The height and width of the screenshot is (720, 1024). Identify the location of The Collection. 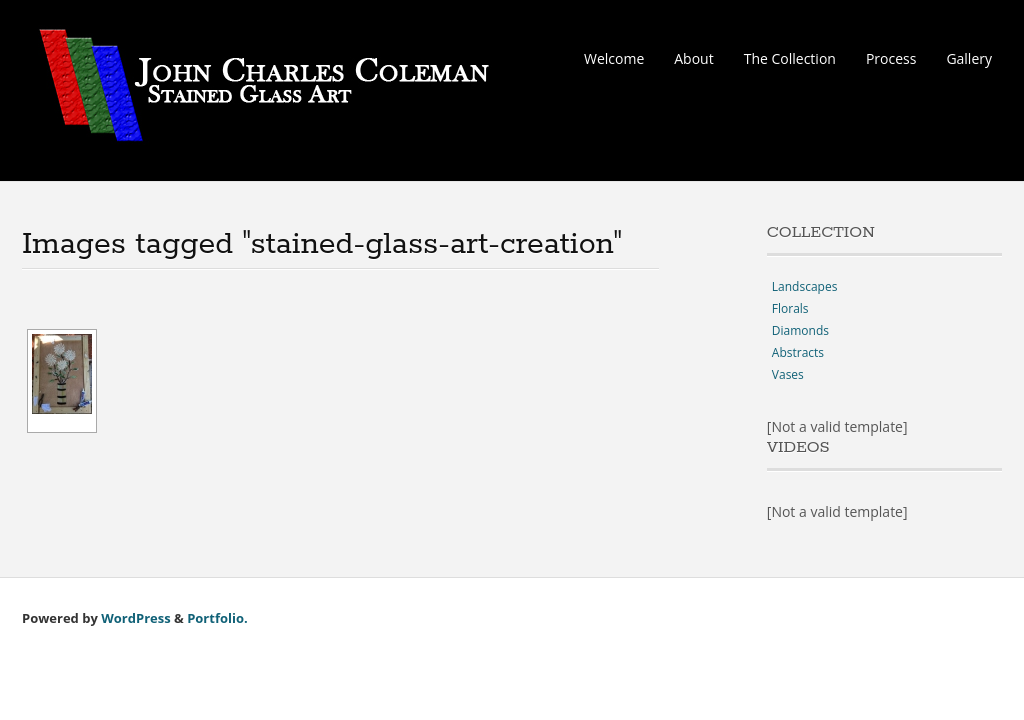
(790, 58).